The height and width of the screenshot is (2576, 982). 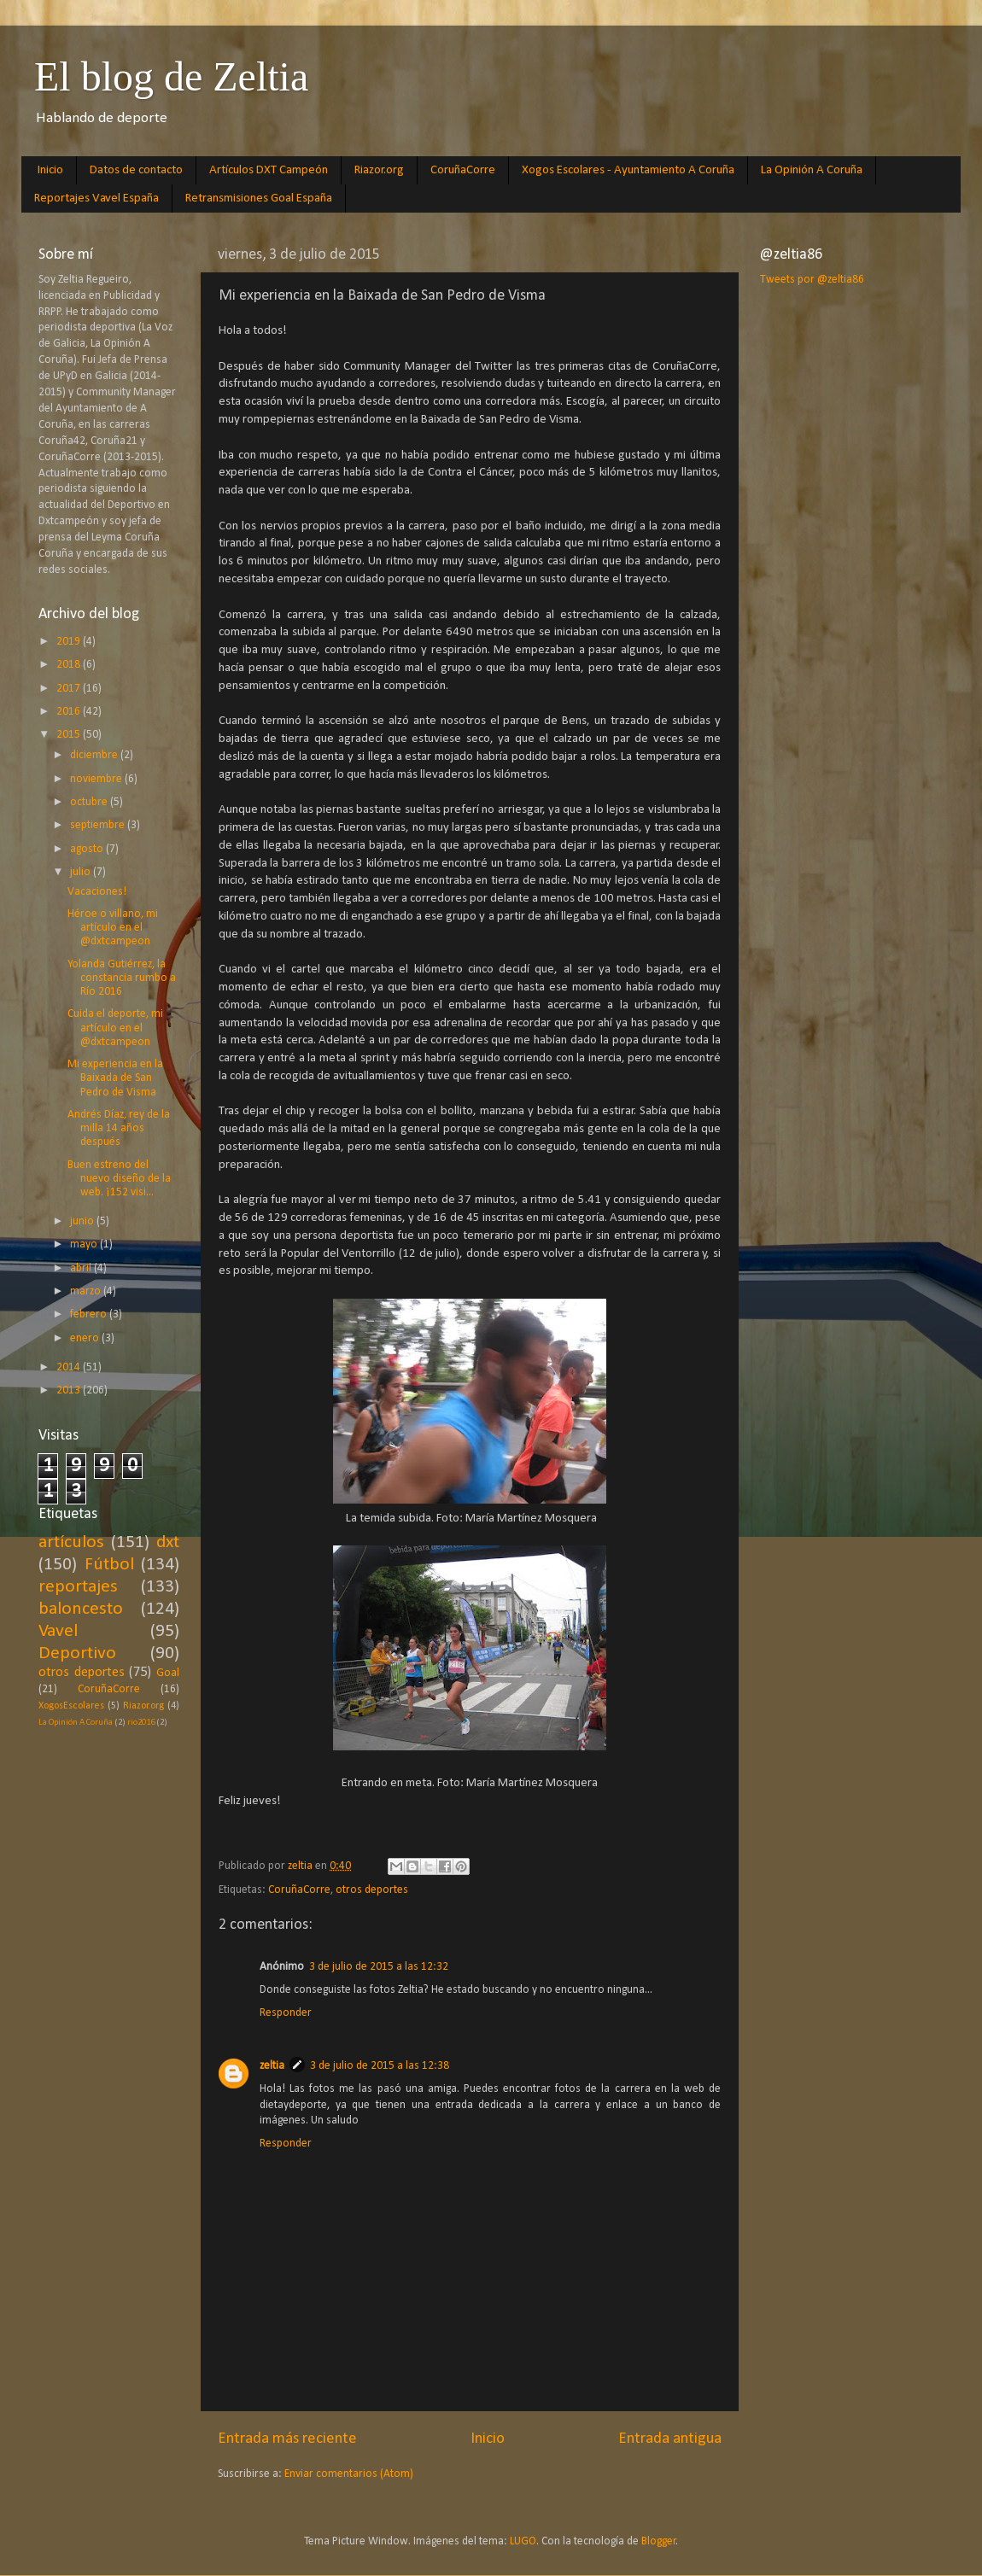 I want to click on Cuida el deporte, mi artículo en el @dxtcampeon, so click(x=115, y=1027).